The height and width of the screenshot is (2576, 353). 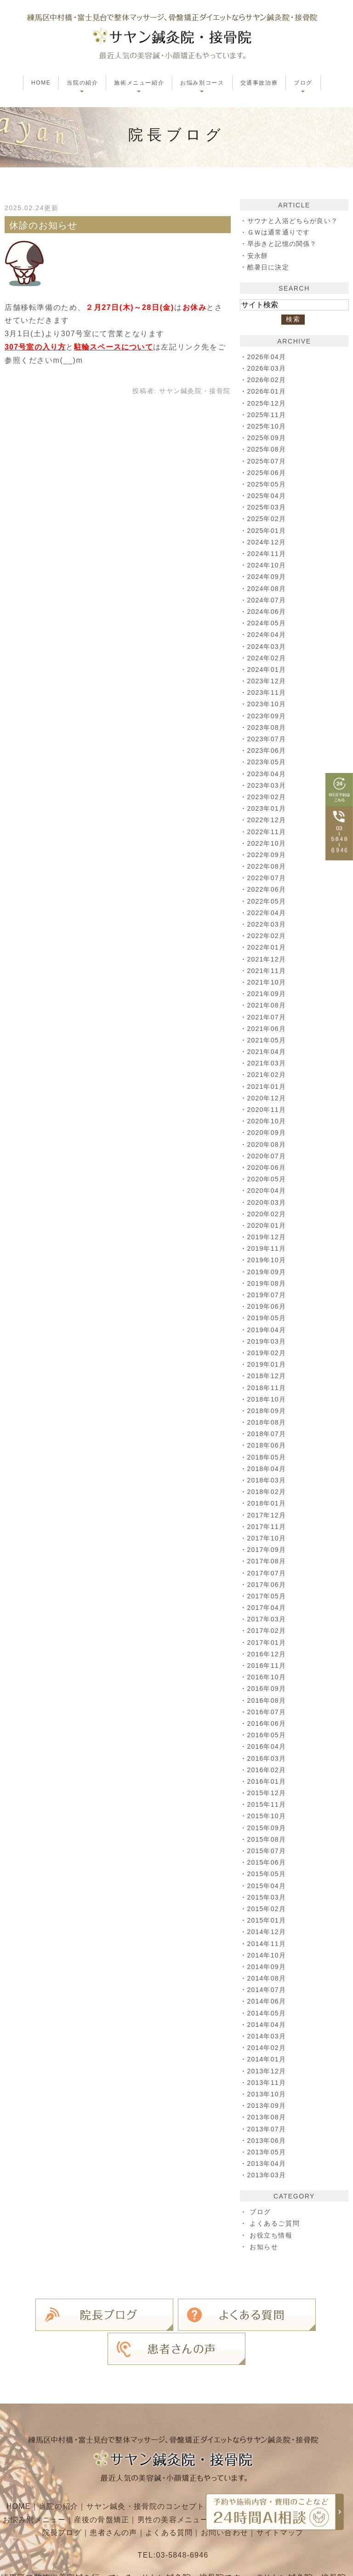 I want to click on 2015年01月, so click(x=267, y=1920).